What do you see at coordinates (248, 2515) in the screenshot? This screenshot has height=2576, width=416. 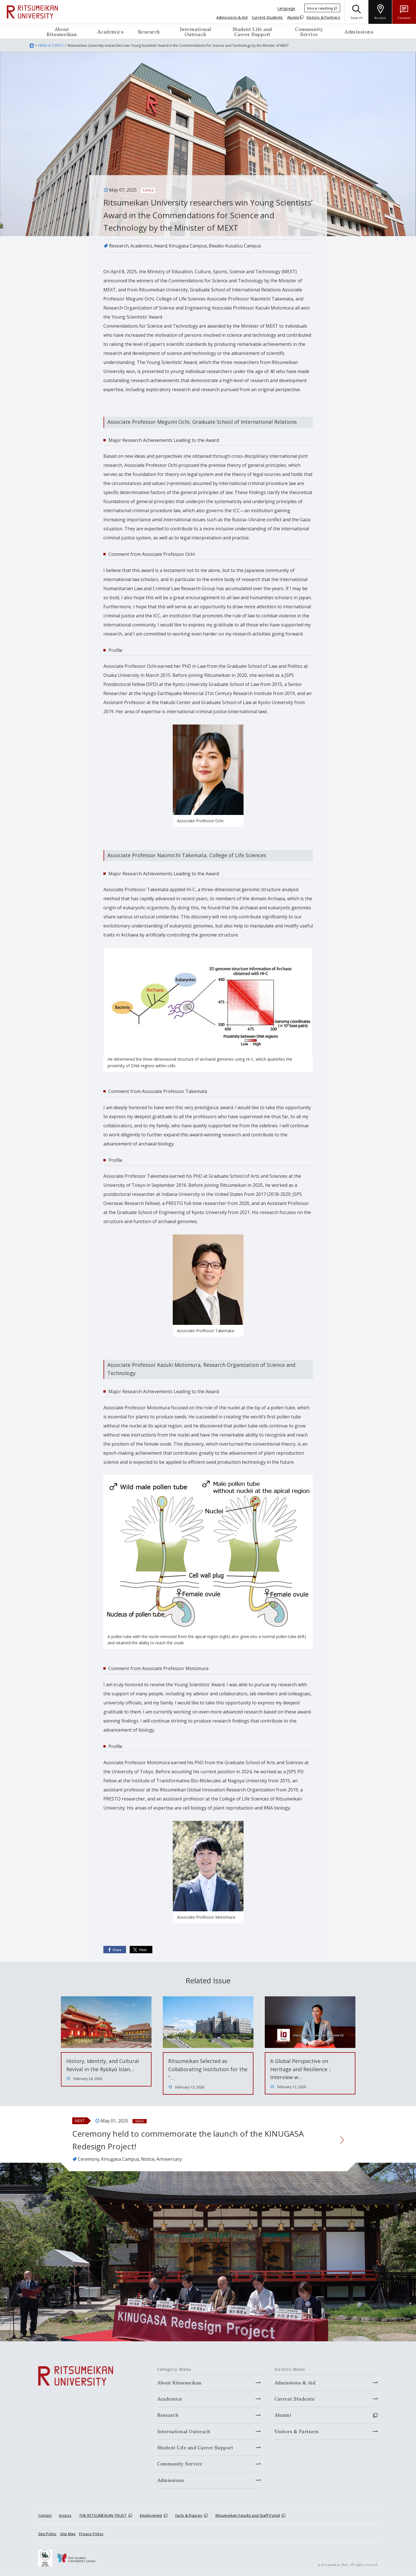 I see `Ritsumeikan Faculty and Staff Portal` at bounding box center [248, 2515].